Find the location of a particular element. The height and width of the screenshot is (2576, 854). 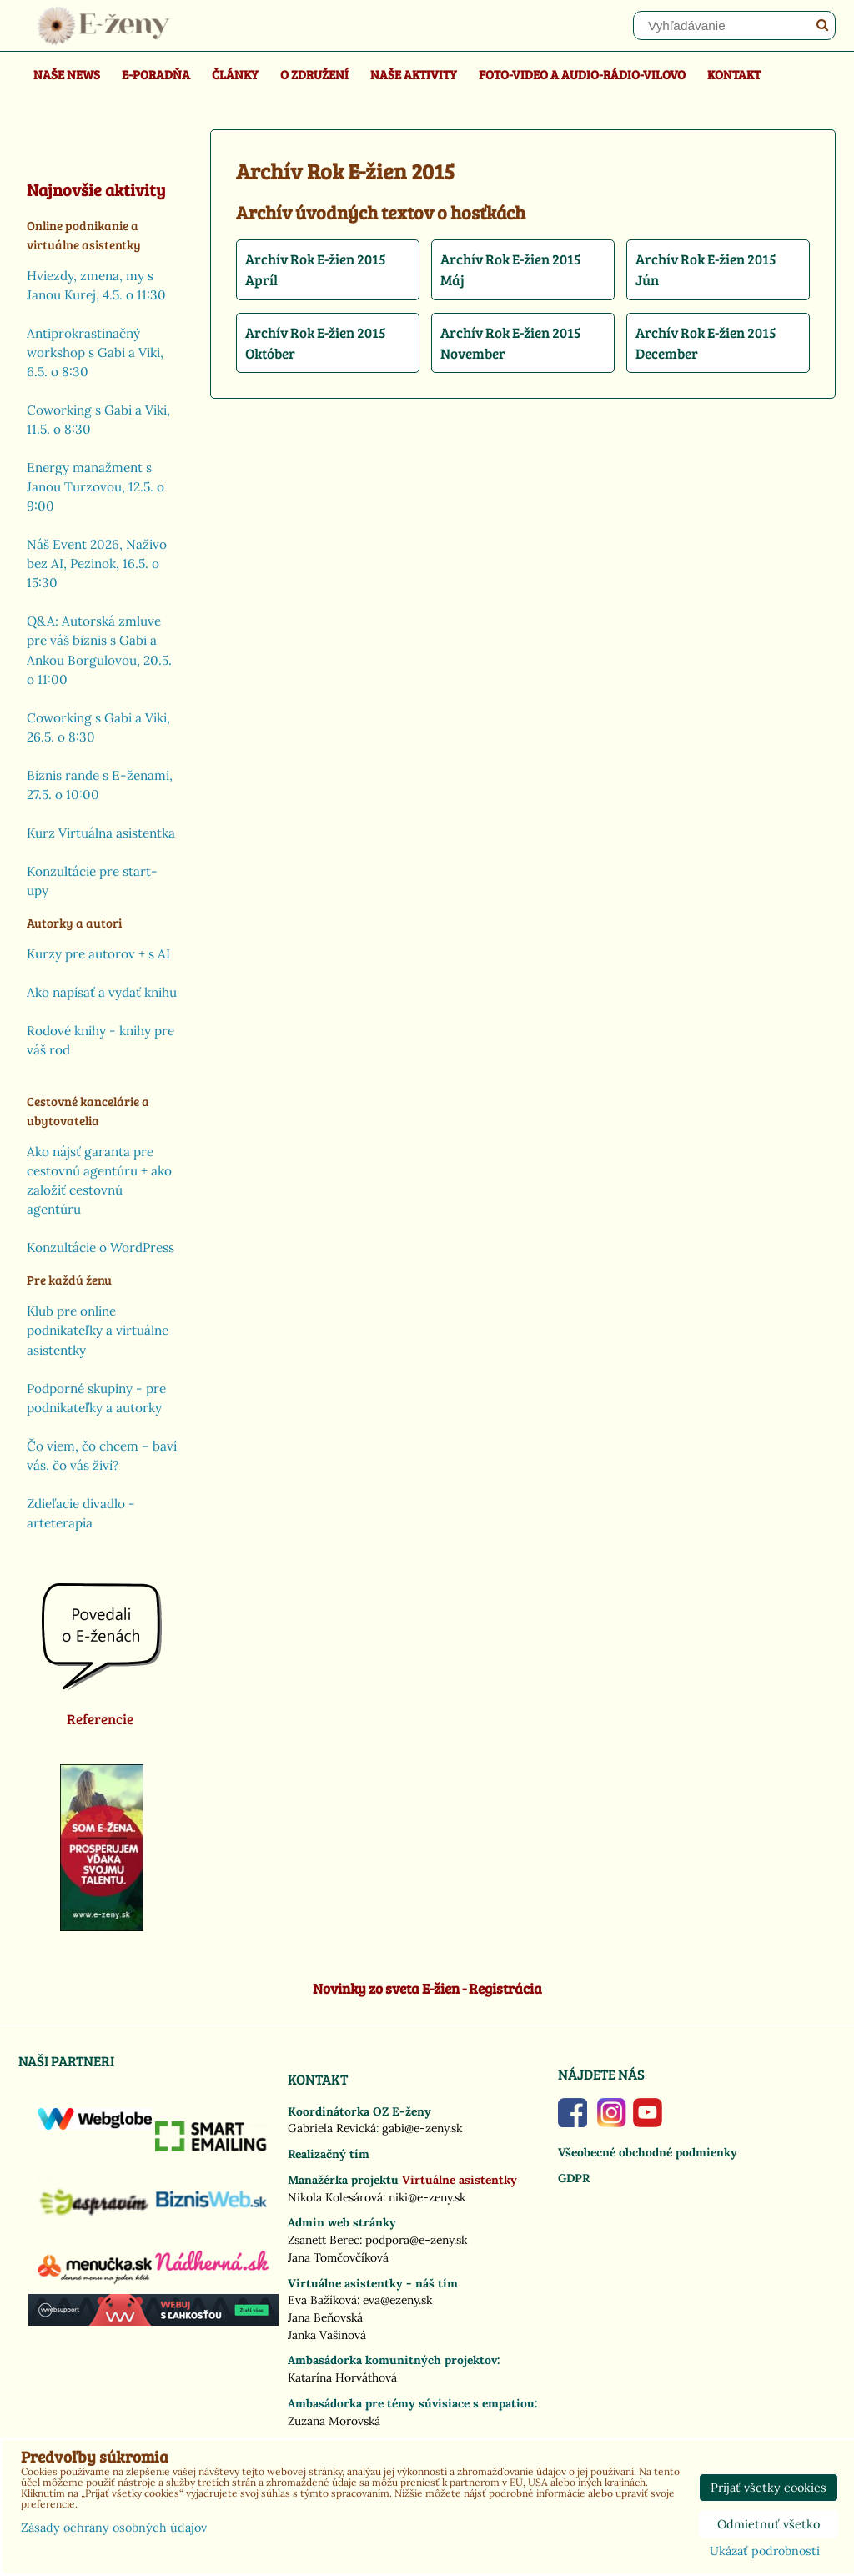

Virtuálne asistentky is located at coordinates (459, 2179).